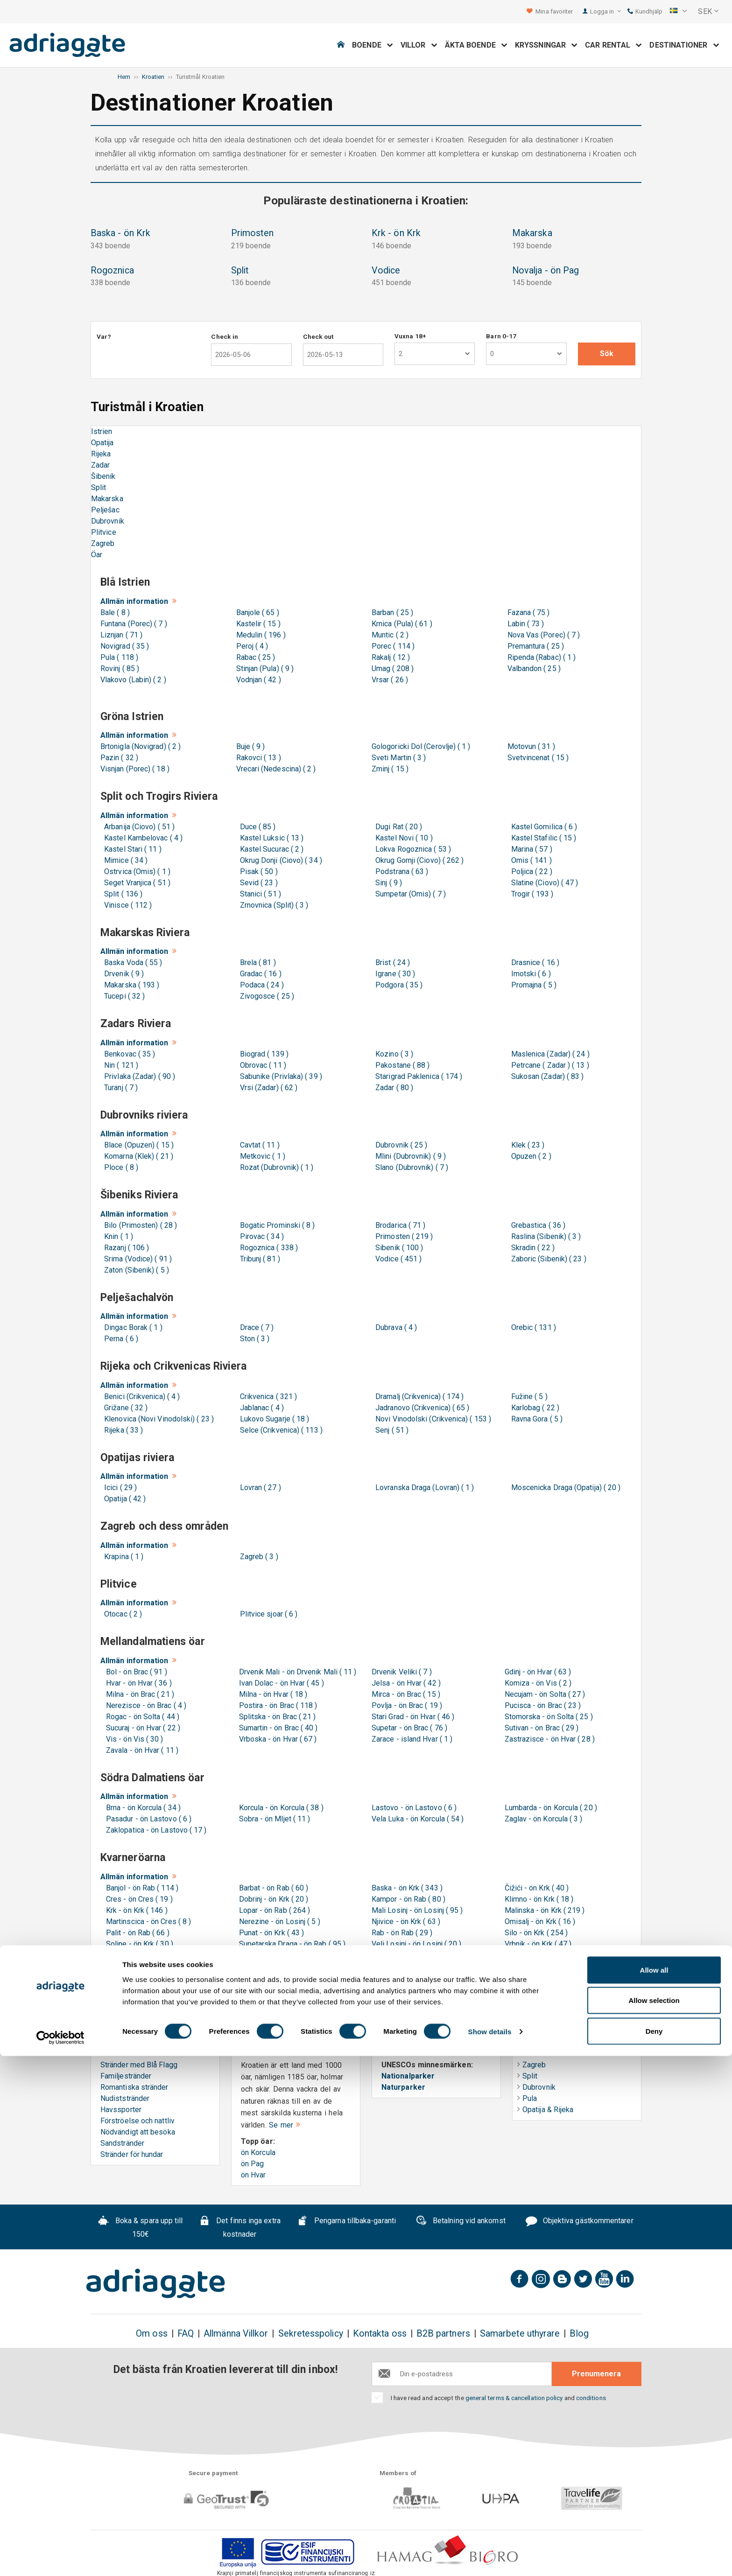  I want to click on Bol - ön Brac ( 91 ), so click(136, 1671).